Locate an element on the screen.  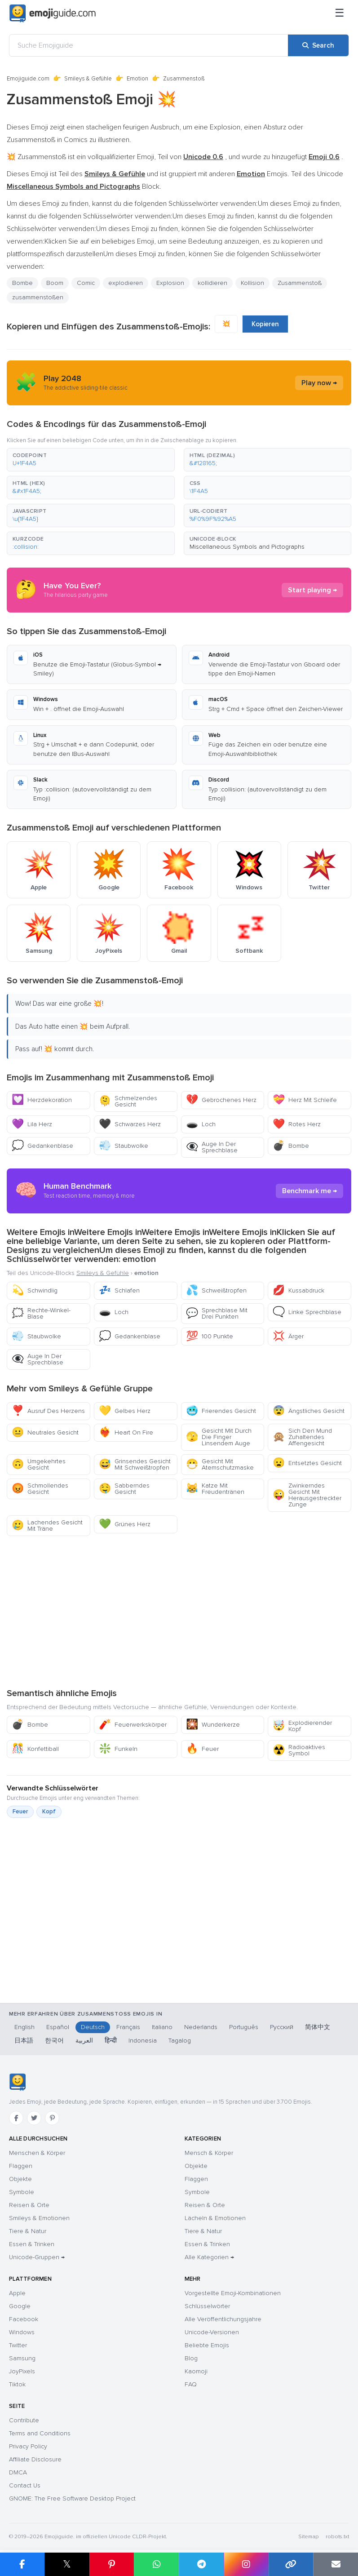
Kopieren is located at coordinates (265, 324).